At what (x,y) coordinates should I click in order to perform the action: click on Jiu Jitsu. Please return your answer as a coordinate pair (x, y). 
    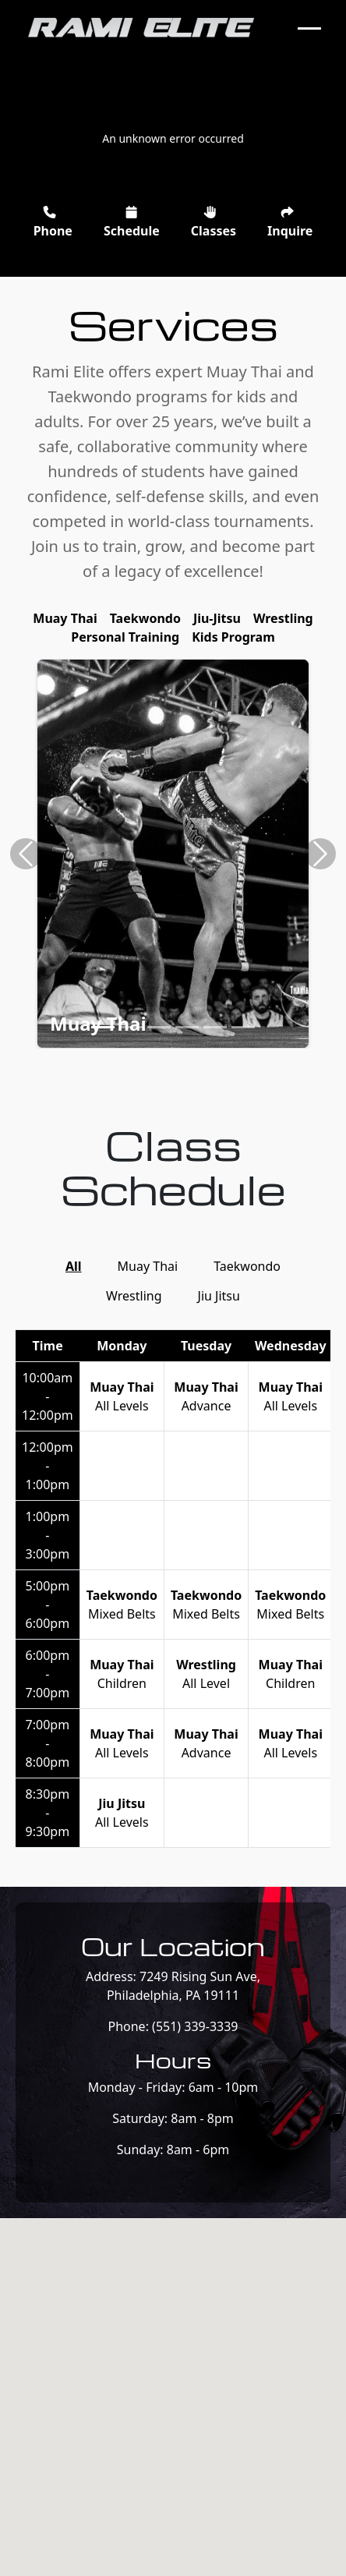
    Looking at the image, I should click on (219, 1295).